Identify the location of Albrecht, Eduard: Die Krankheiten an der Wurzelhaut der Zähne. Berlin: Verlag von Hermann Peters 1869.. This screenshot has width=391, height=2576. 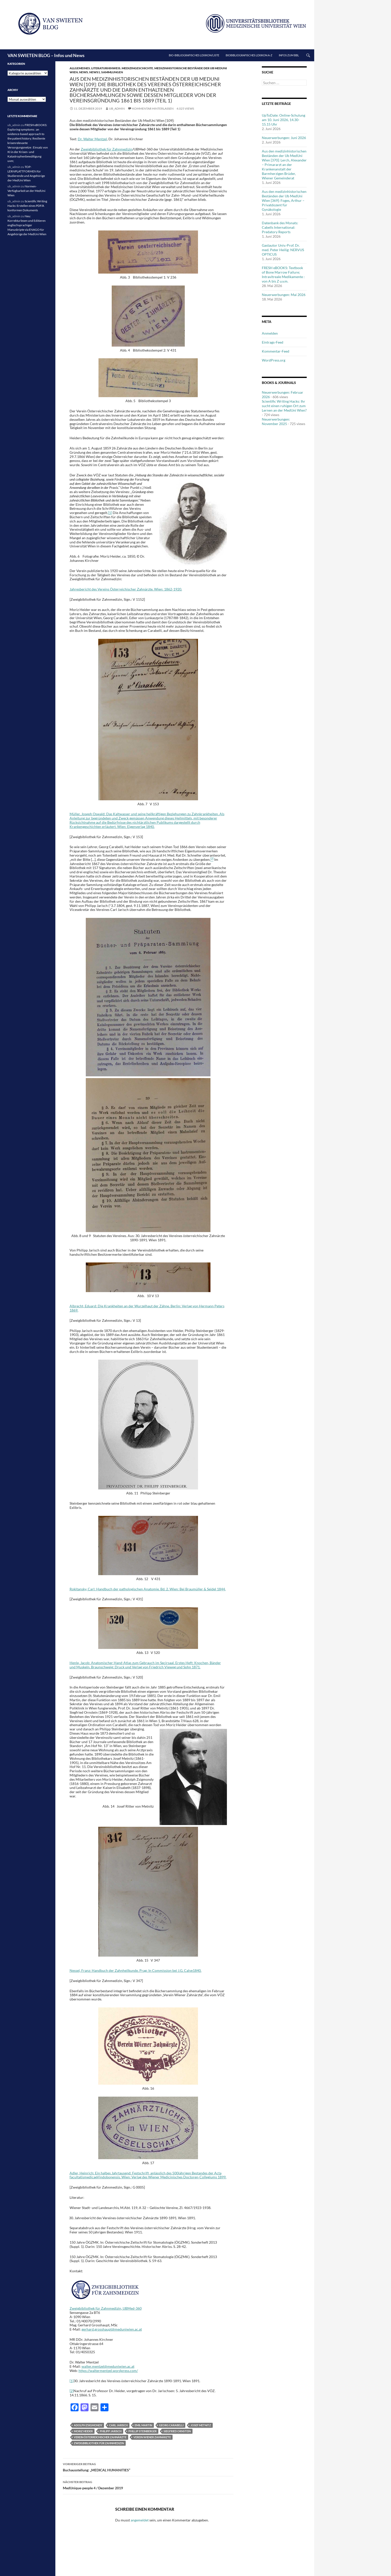
(147, 1308).